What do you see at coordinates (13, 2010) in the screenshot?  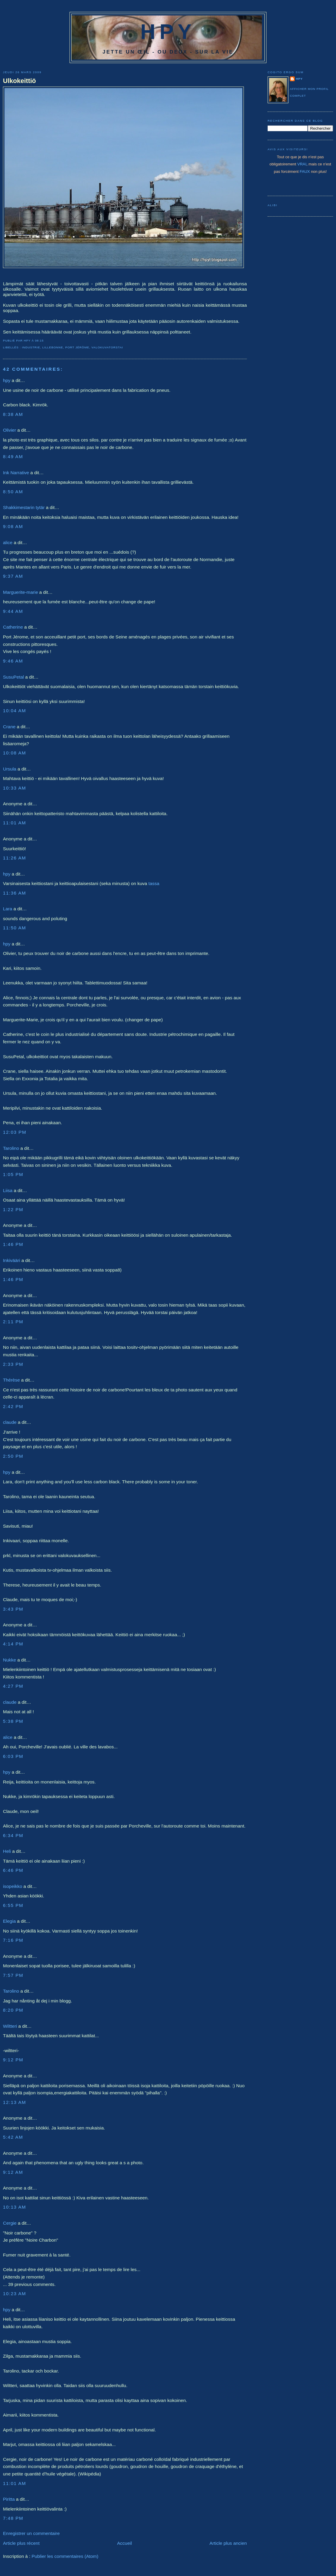 I see `8:20 PM` at bounding box center [13, 2010].